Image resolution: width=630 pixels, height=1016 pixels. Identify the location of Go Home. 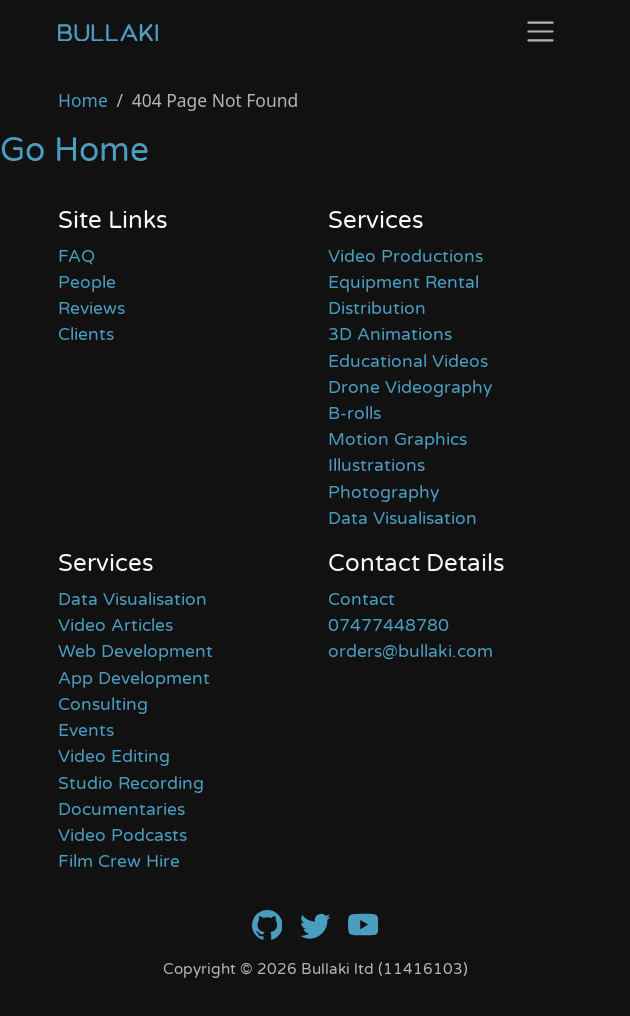
(74, 150).